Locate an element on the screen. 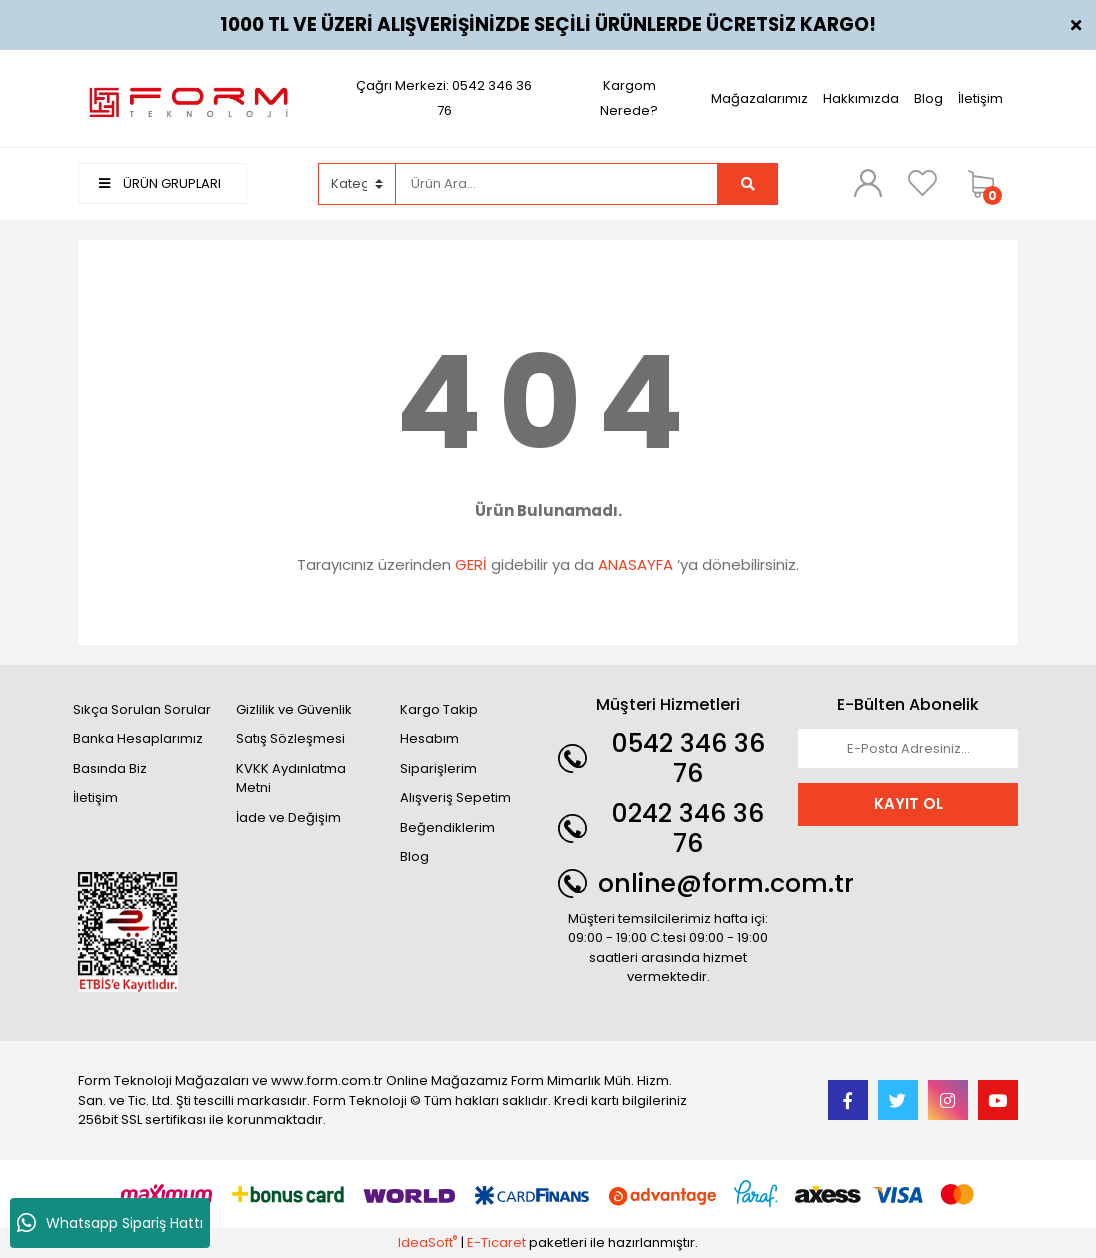 The image size is (1096, 1258). [Logo] is located at coordinates (188, 97).